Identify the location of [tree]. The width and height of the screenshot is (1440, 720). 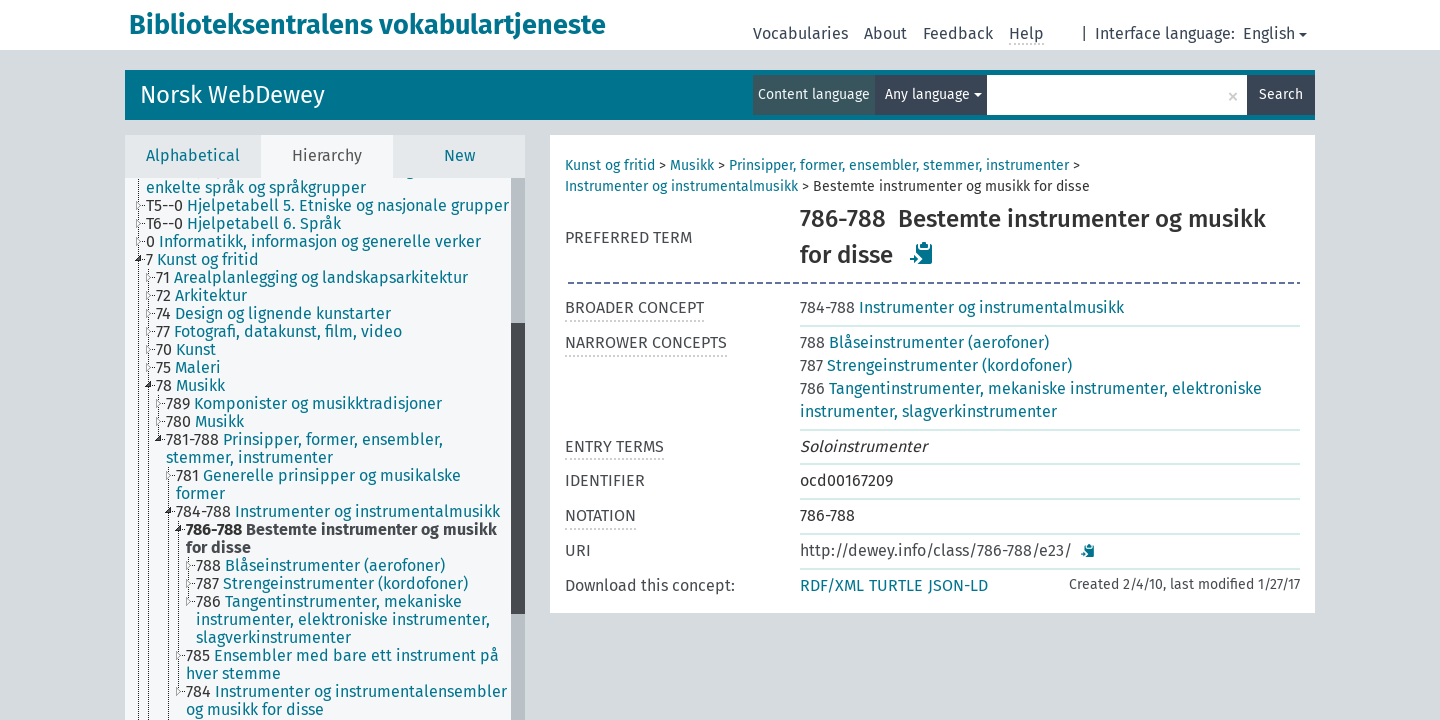
(325, 449).